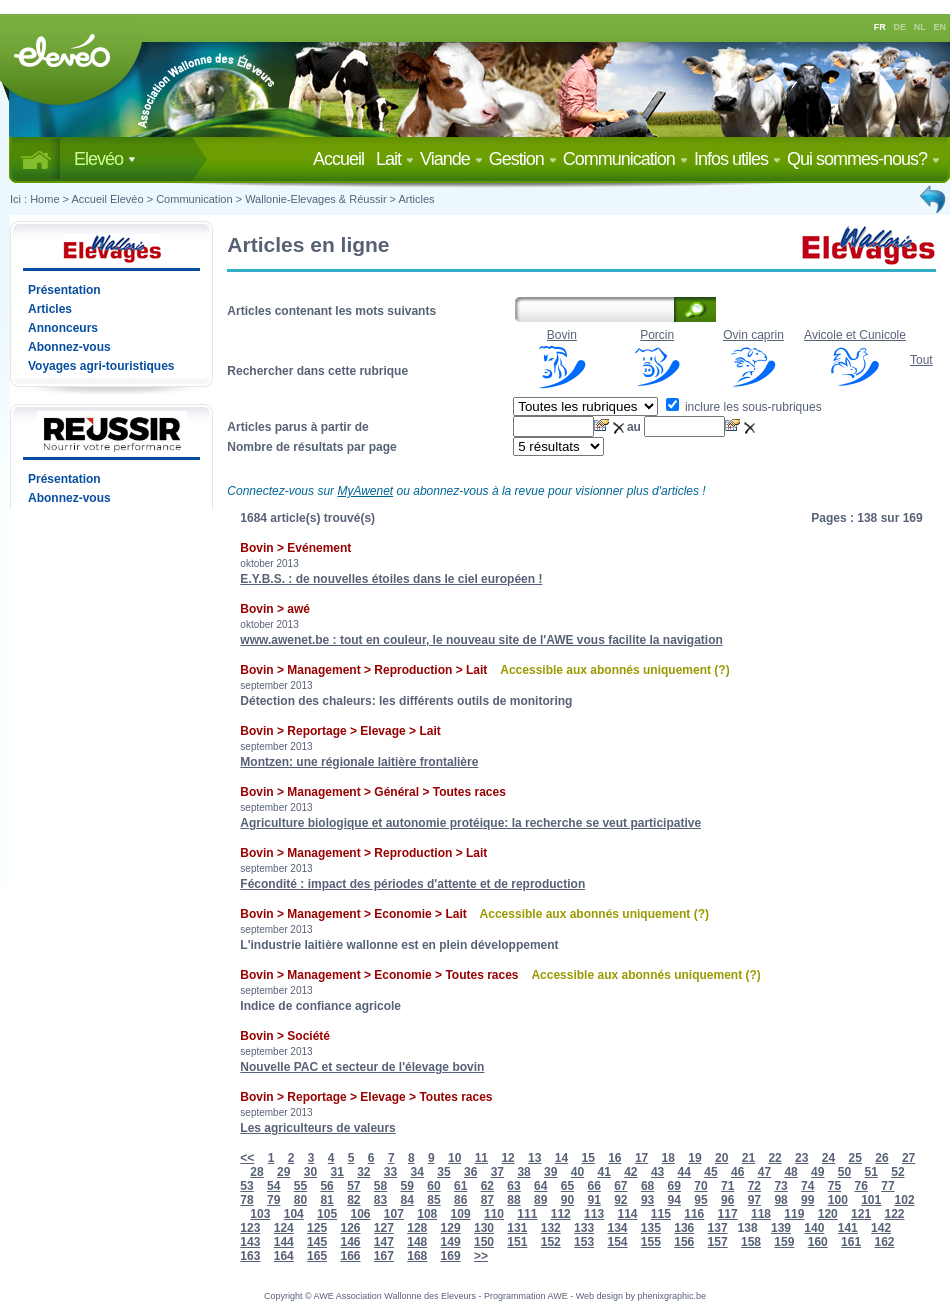 The height and width of the screenshot is (1305, 950). What do you see at coordinates (737, 1172) in the screenshot?
I see `46` at bounding box center [737, 1172].